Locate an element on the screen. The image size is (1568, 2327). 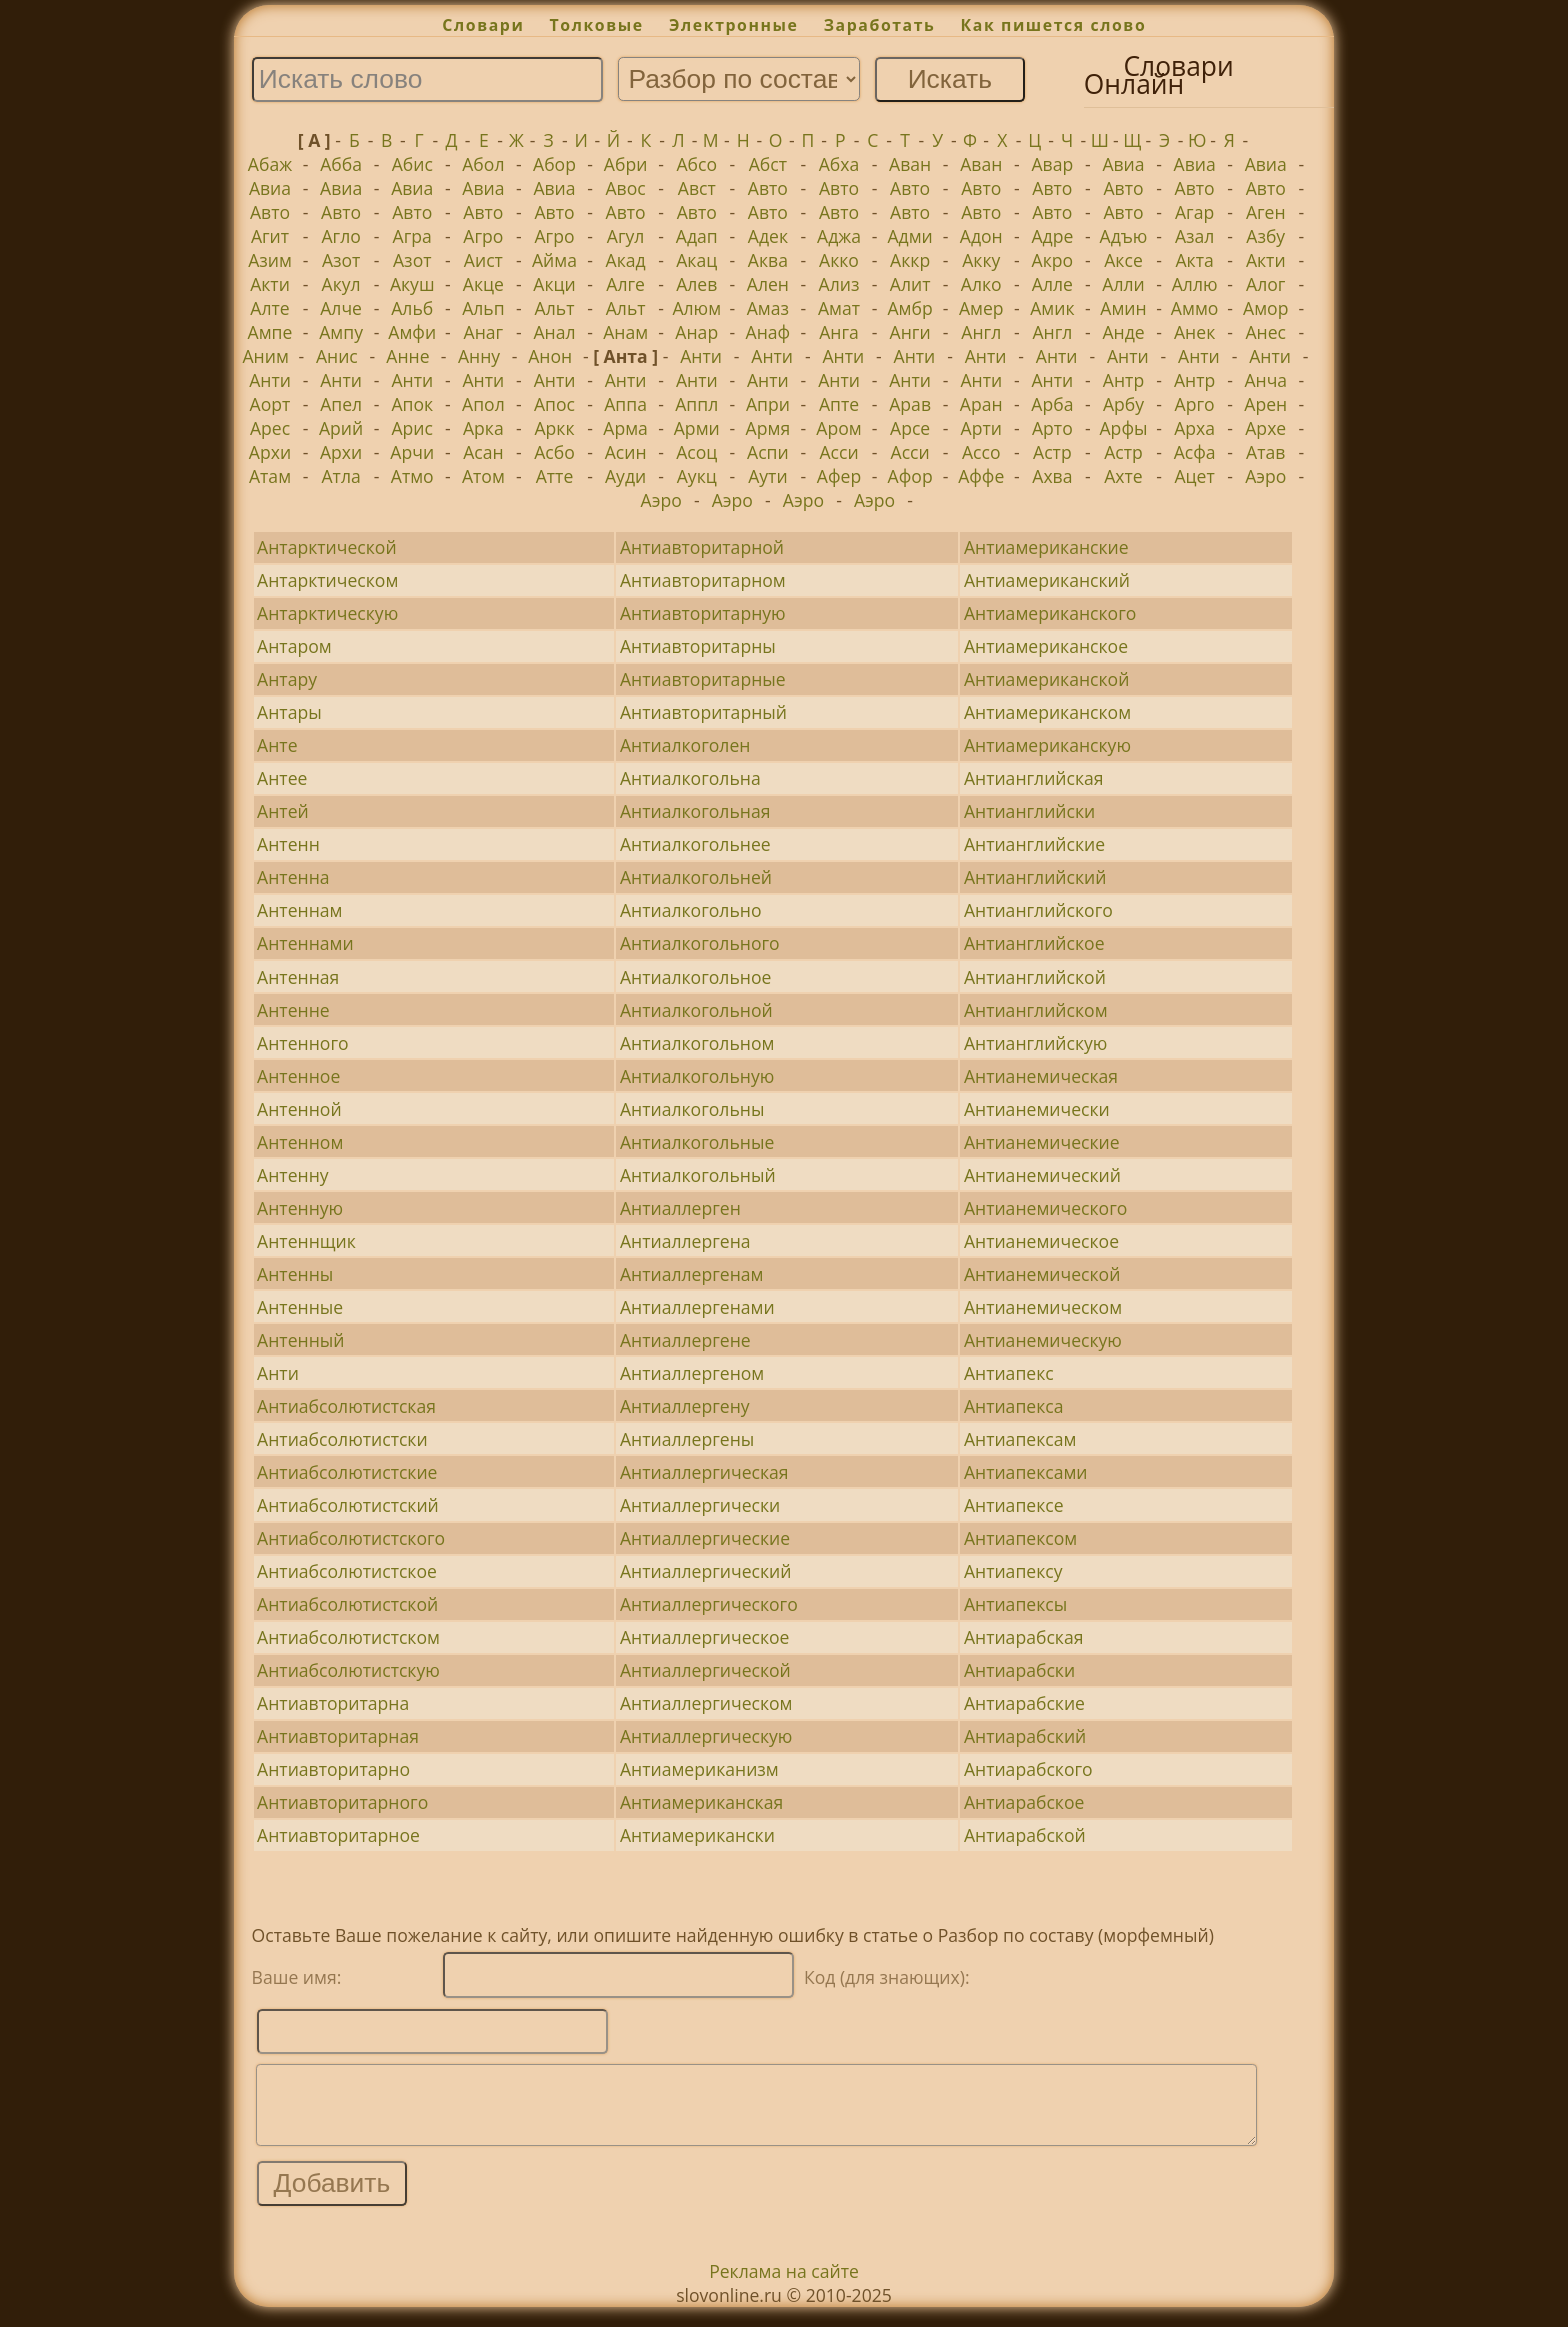
Антиалкогольные is located at coordinates (697, 1142).